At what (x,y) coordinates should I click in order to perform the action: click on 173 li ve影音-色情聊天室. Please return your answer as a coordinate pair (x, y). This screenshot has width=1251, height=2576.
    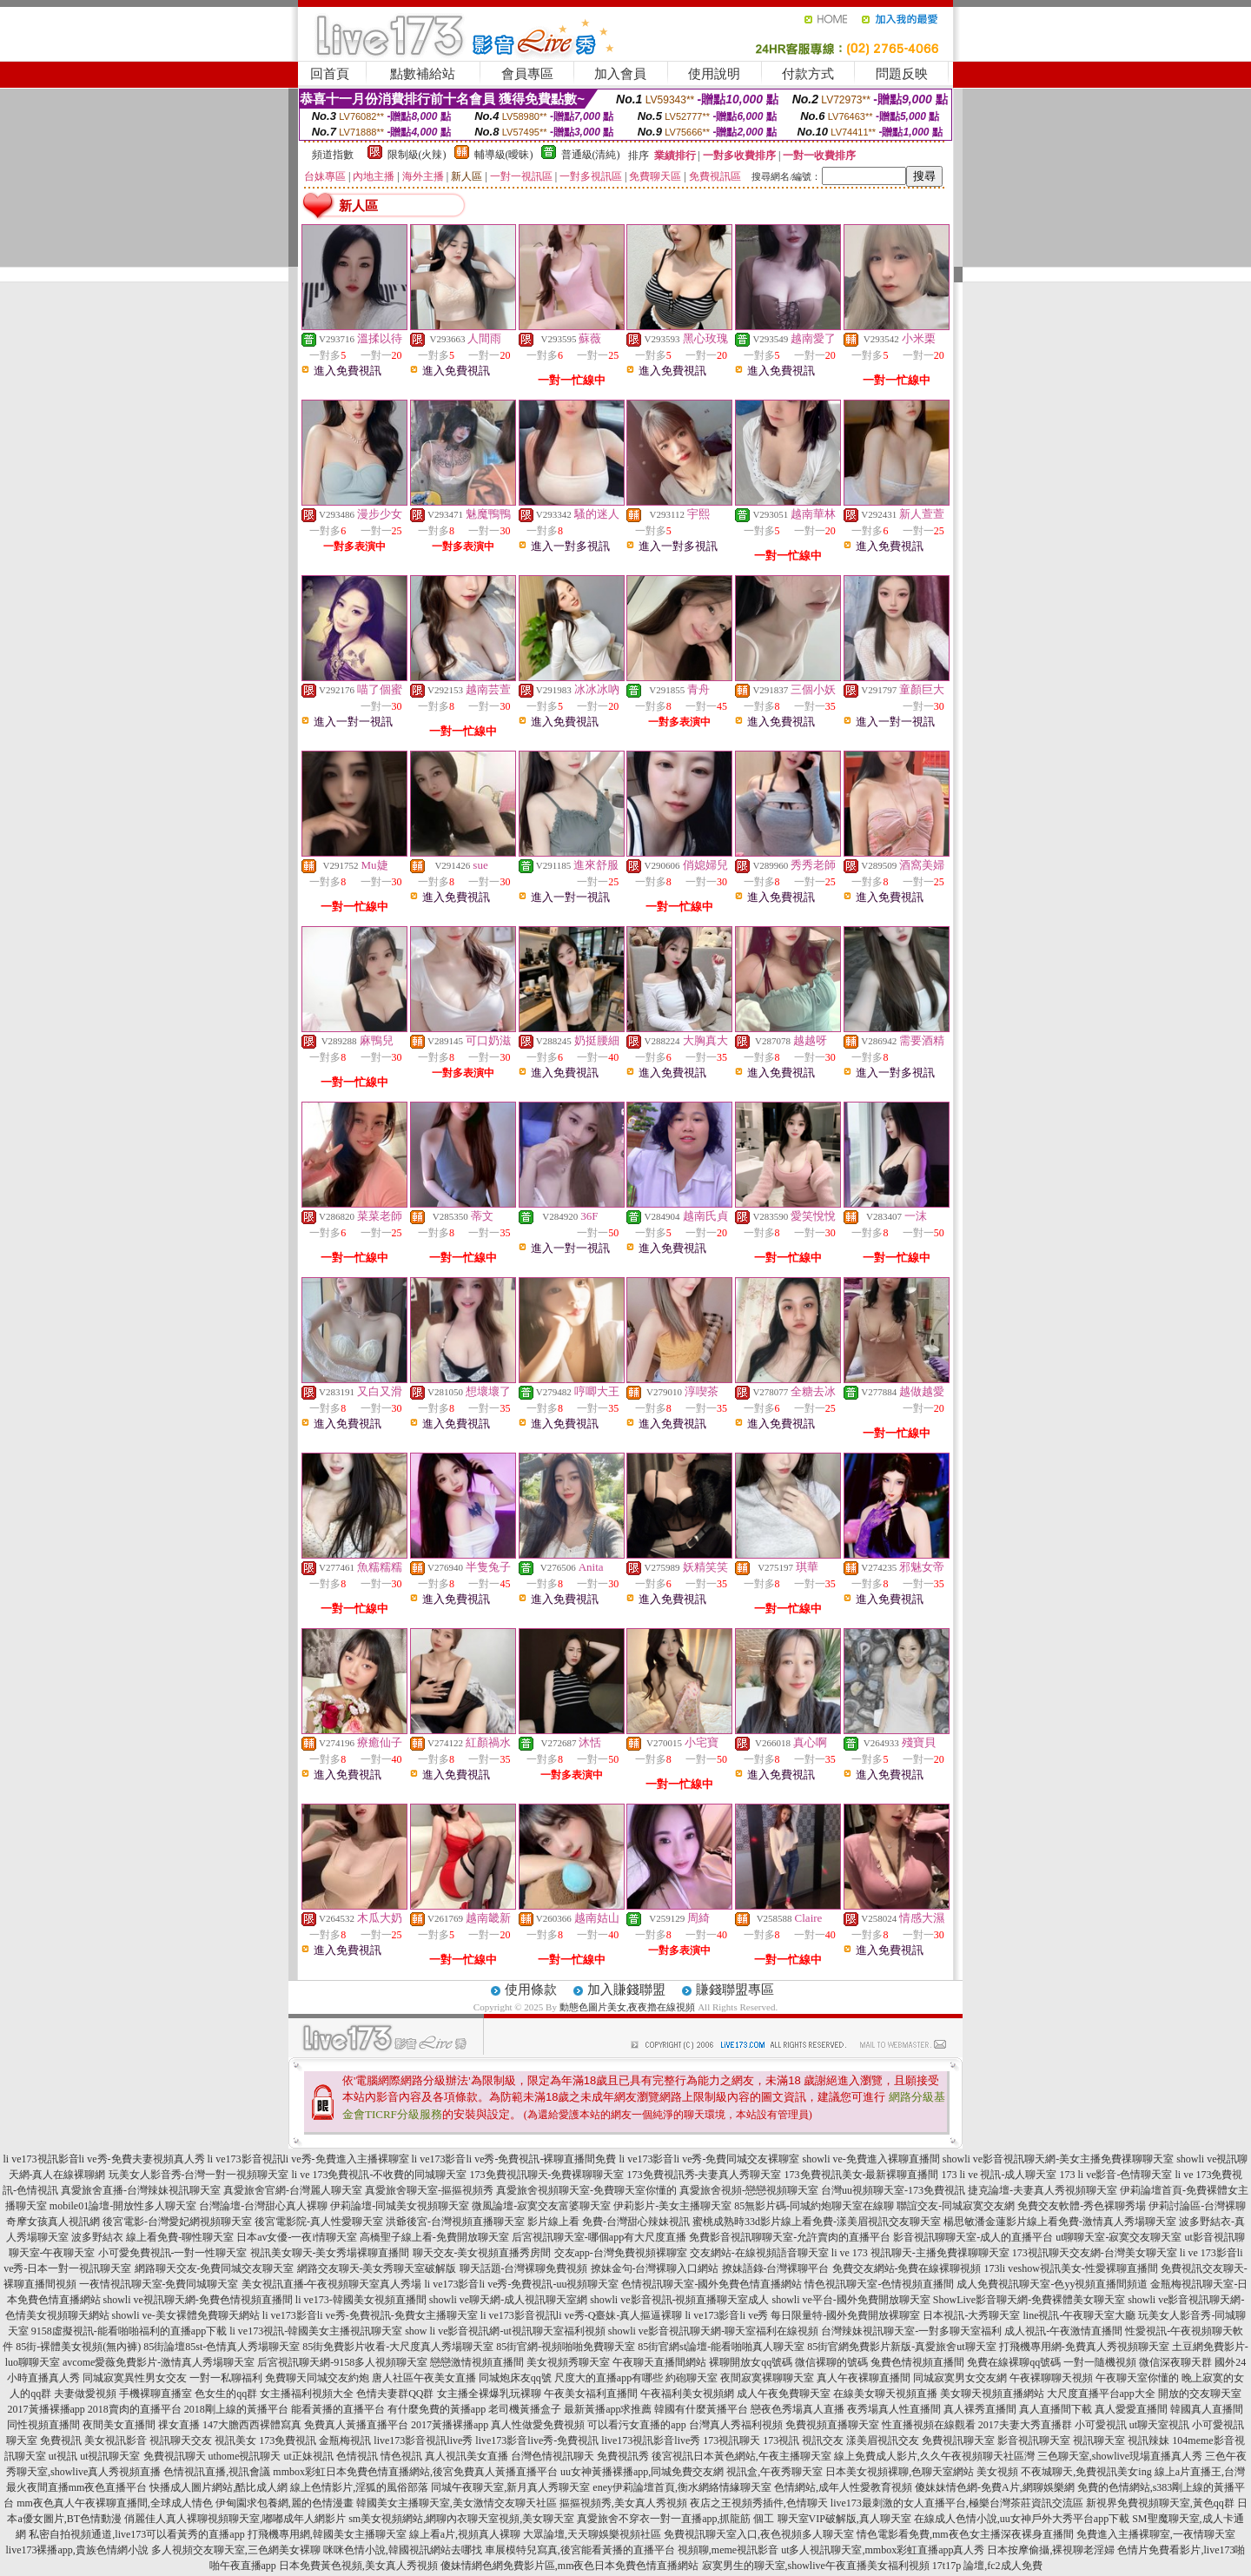
    Looking at the image, I should click on (1116, 2175).